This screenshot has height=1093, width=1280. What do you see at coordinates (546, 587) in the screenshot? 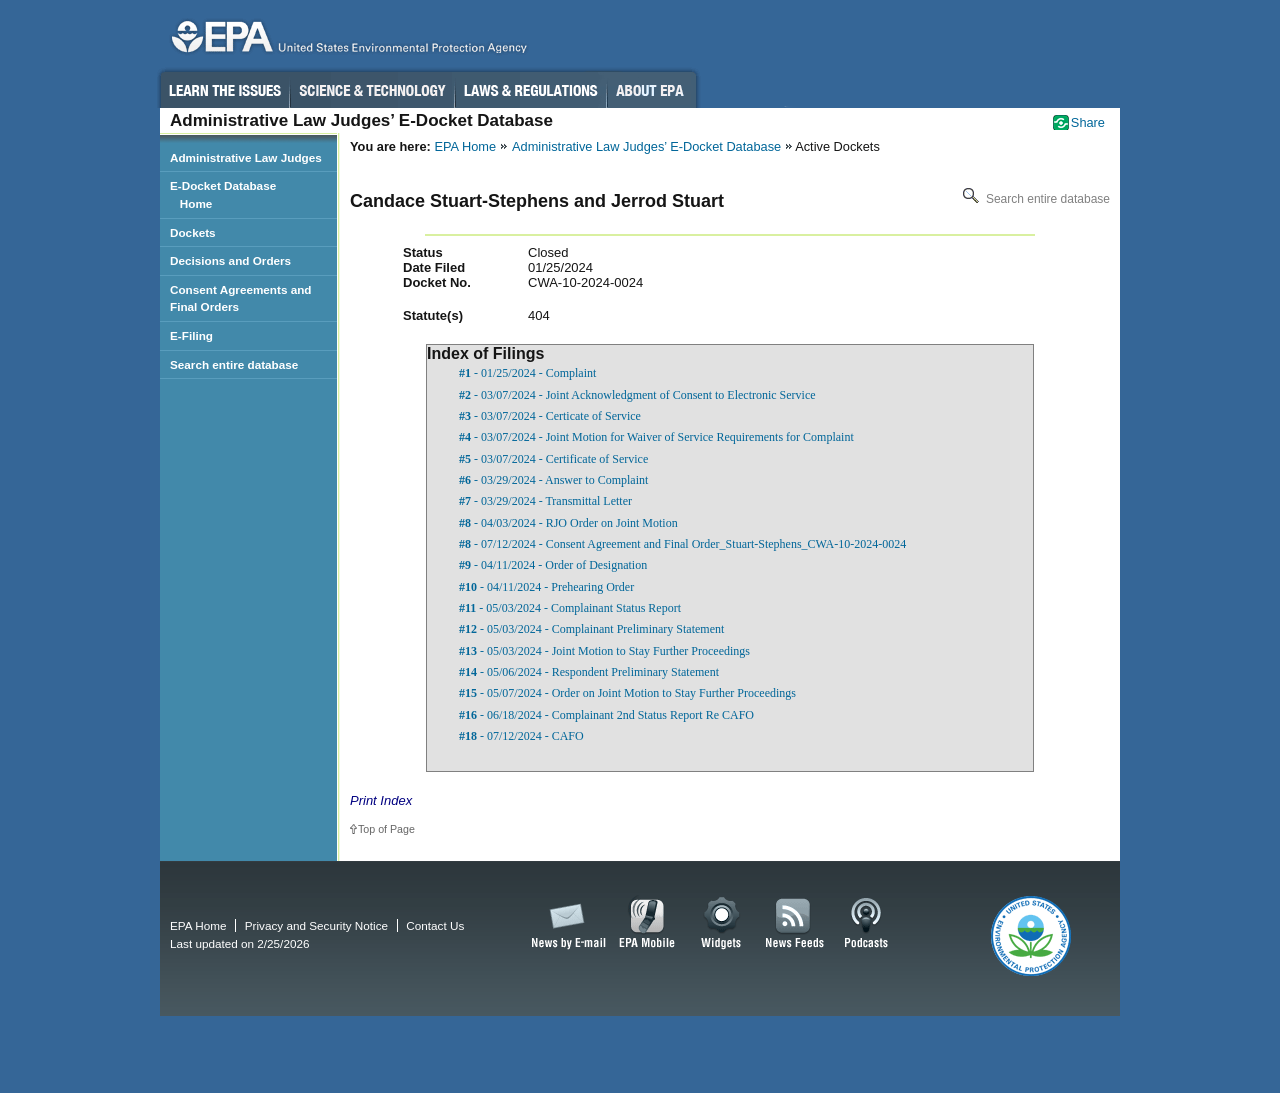
I see `- 04/11/2024 - Prehearing Order` at bounding box center [546, 587].